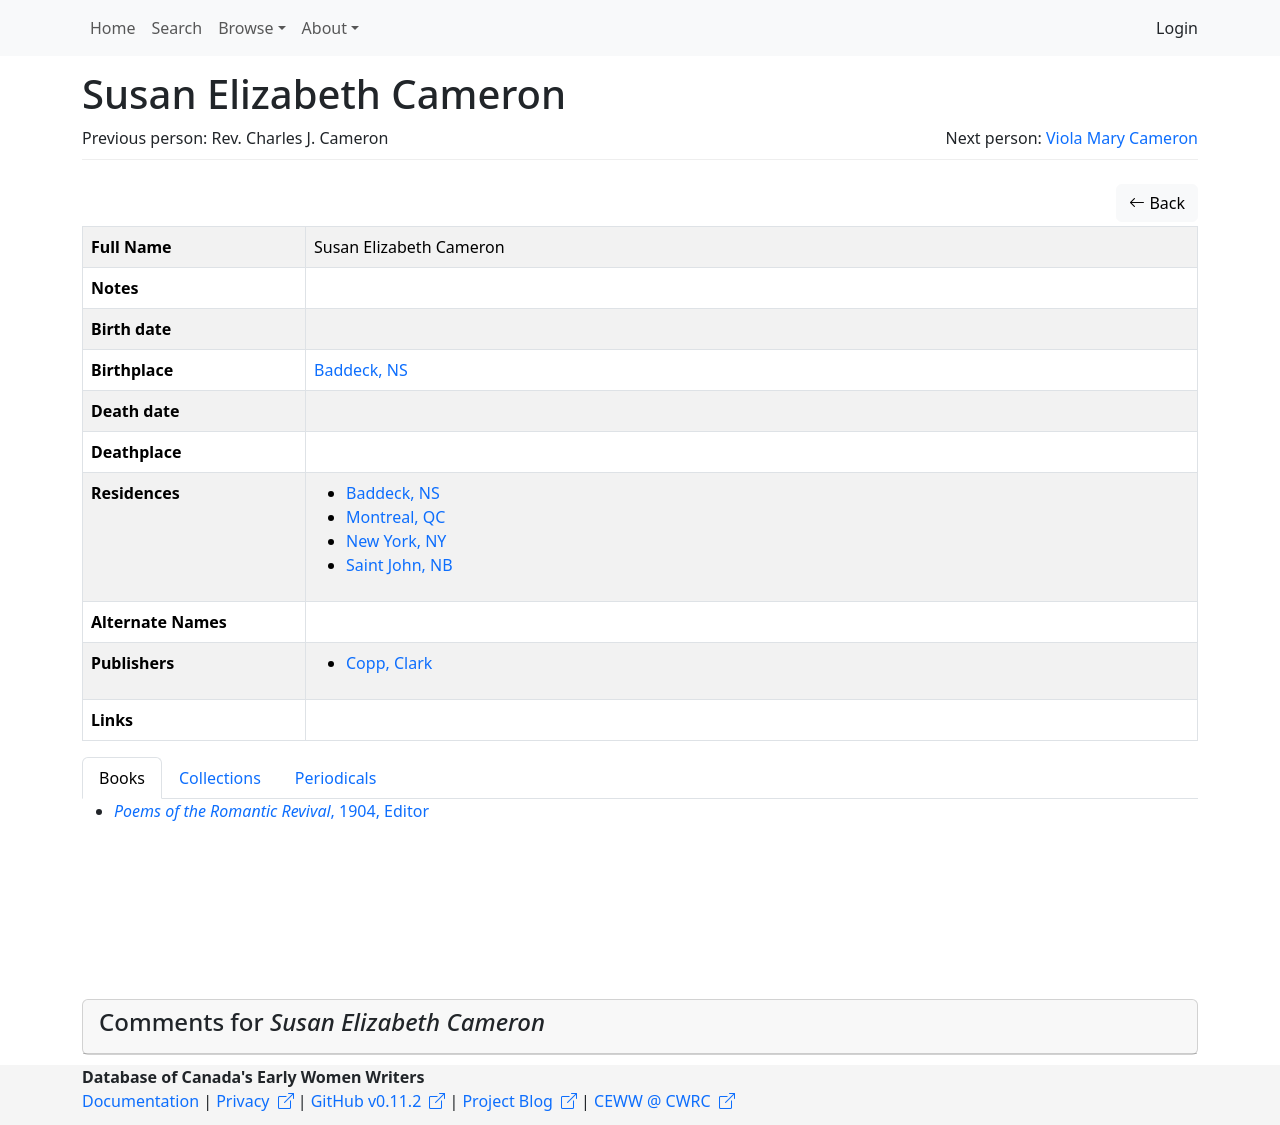 The width and height of the screenshot is (1280, 1125). I want to click on CEWW @ CWRC, so click(652, 1101).